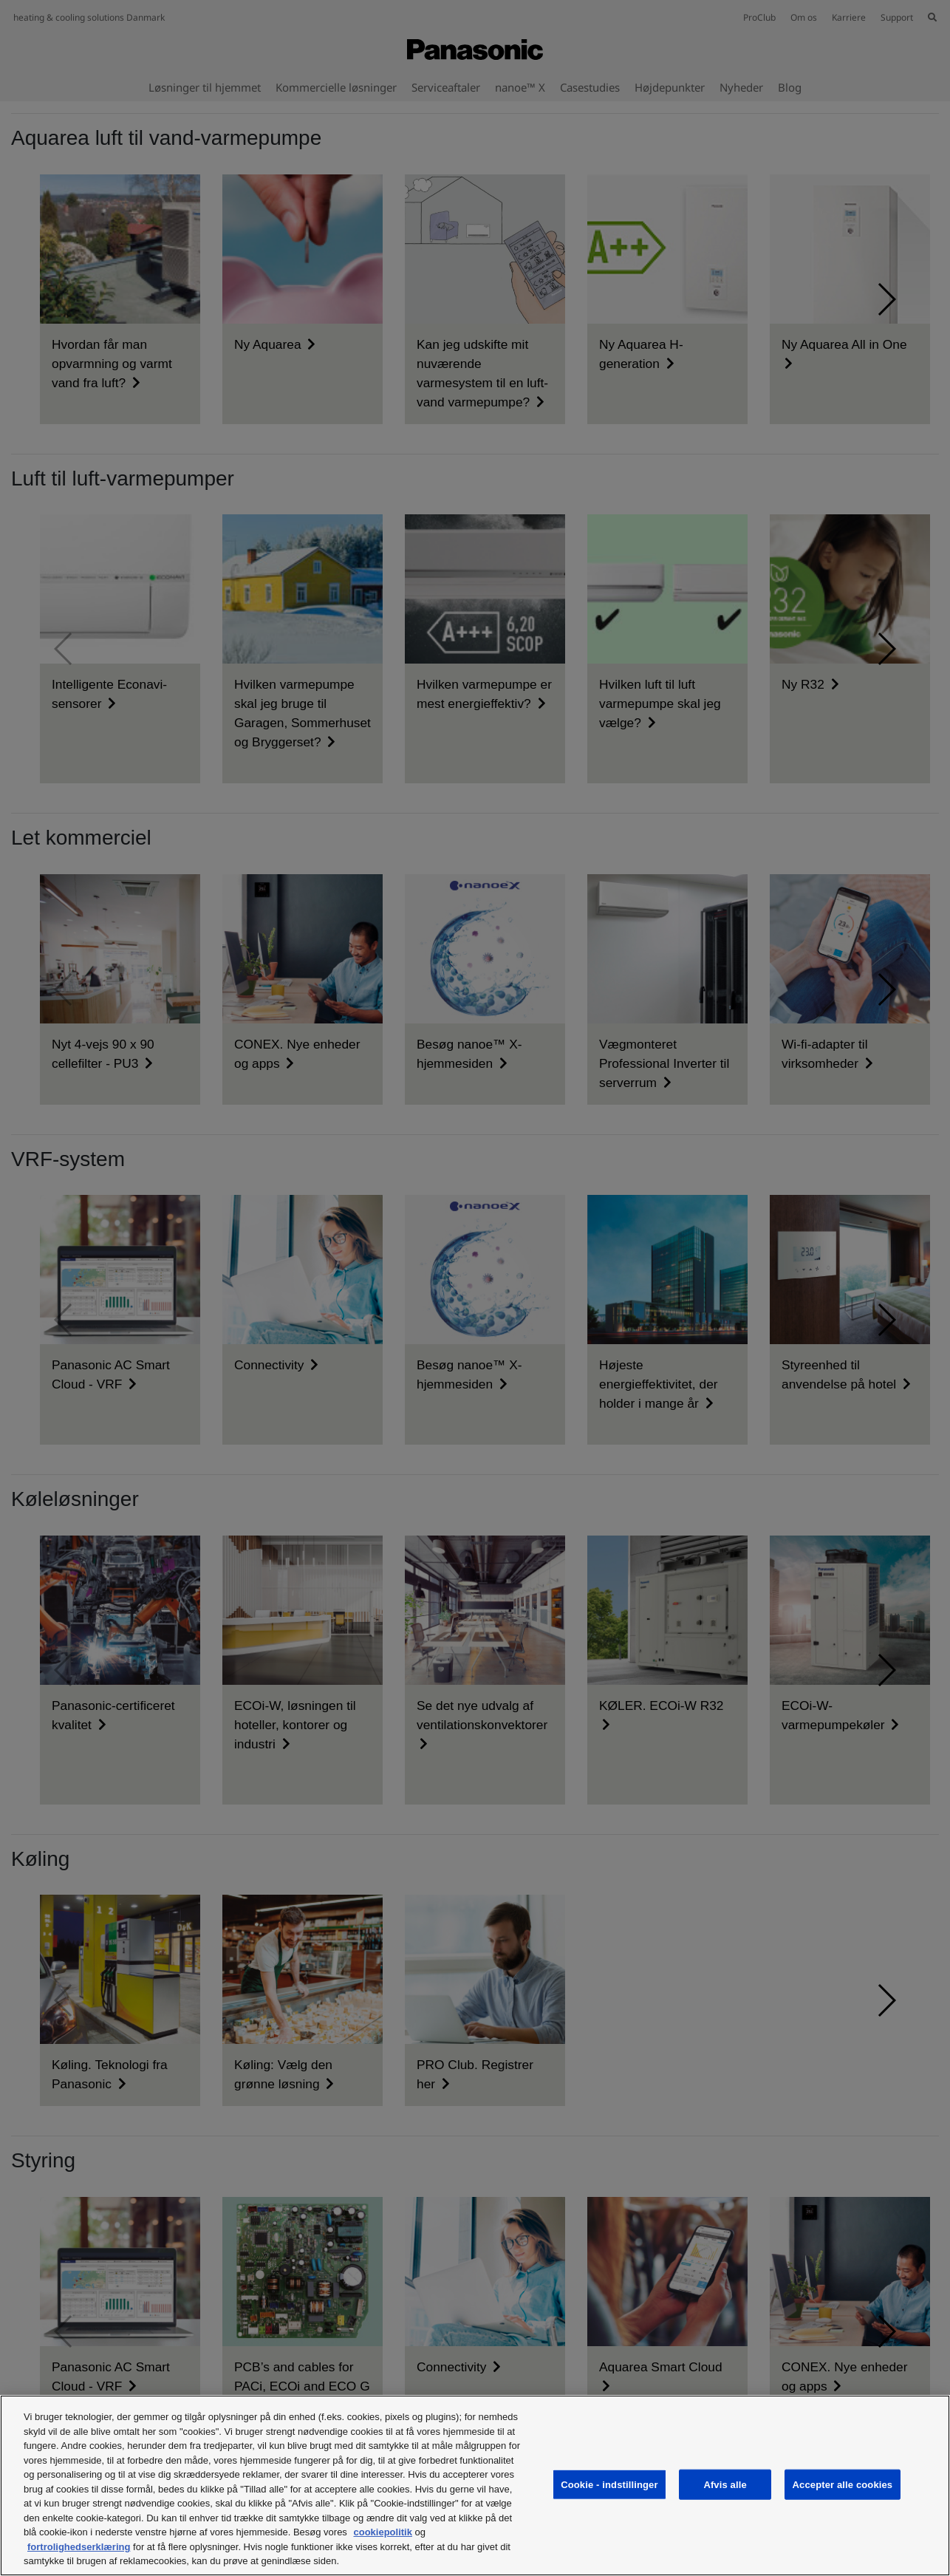 The image size is (950, 2576). Describe the element at coordinates (724, 2484) in the screenshot. I see `Afvis alle` at that location.